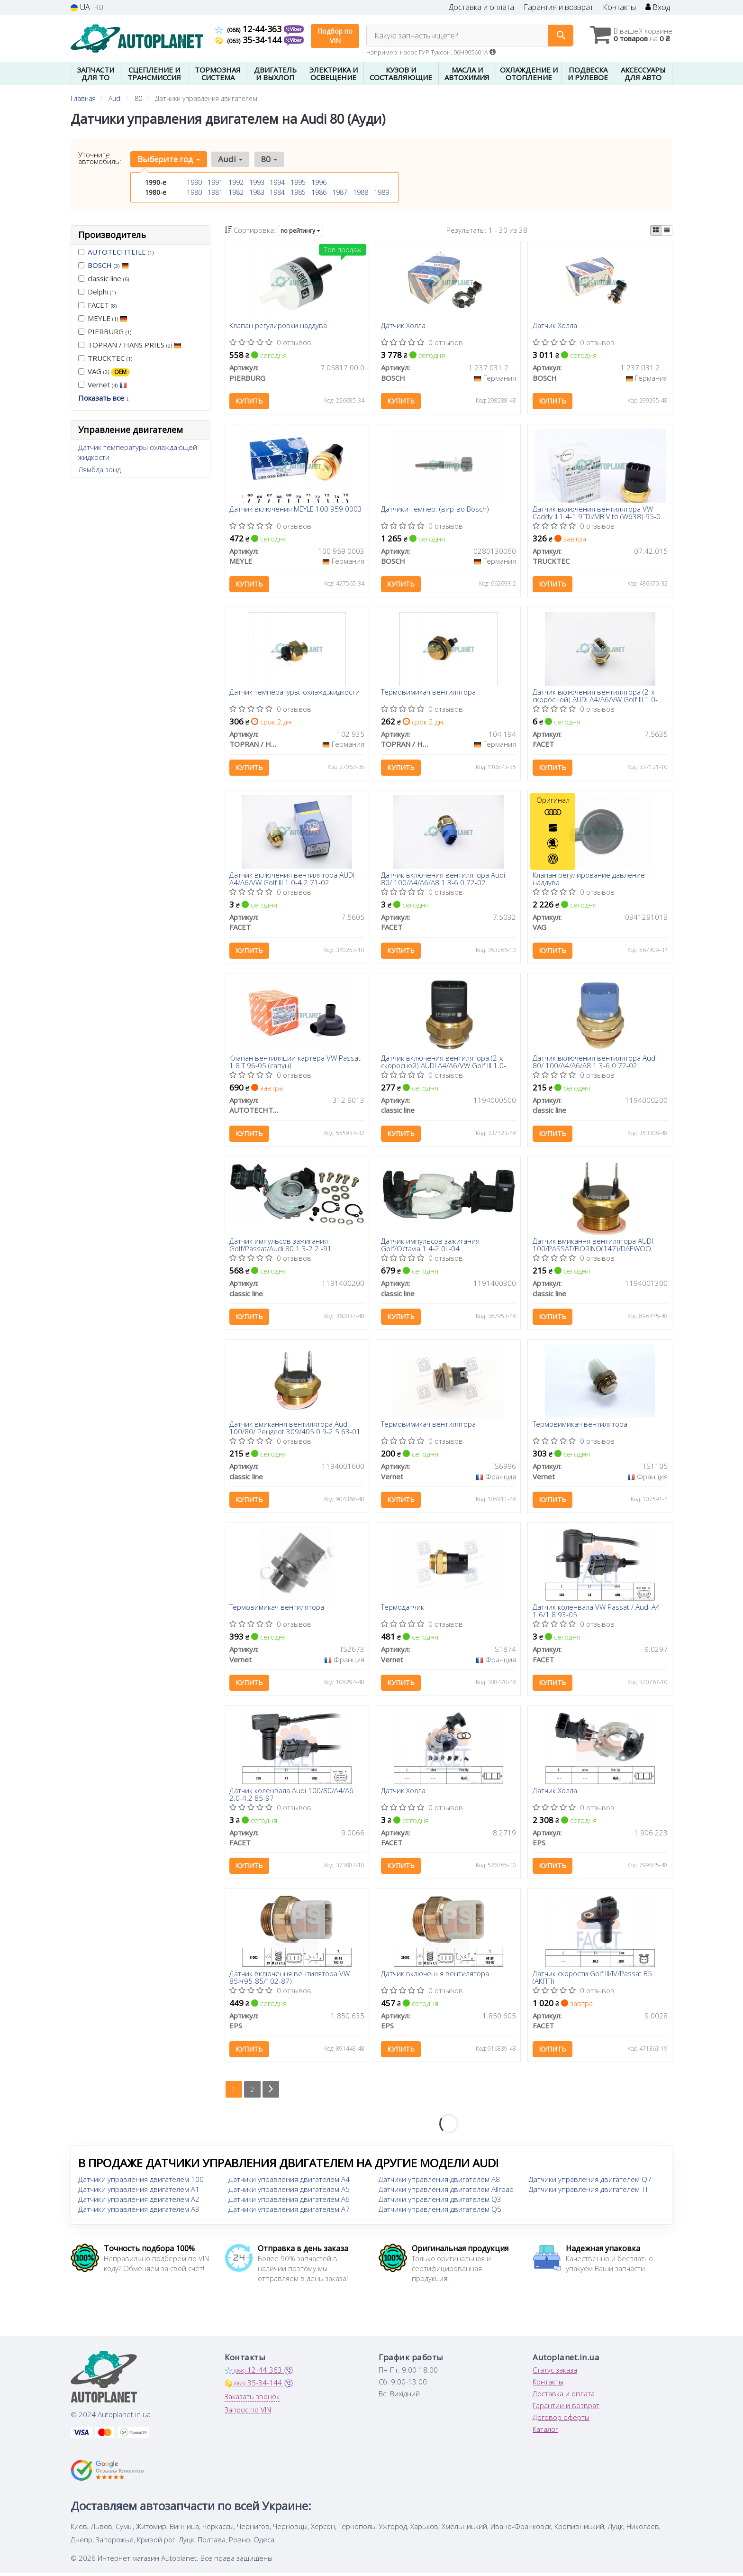 Image resolution: width=743 pixels, height=2576 pixels. What do you see at coordinates (619, 7) in the screenshot?
I see `Контакты` at bounding box center [619, 7].